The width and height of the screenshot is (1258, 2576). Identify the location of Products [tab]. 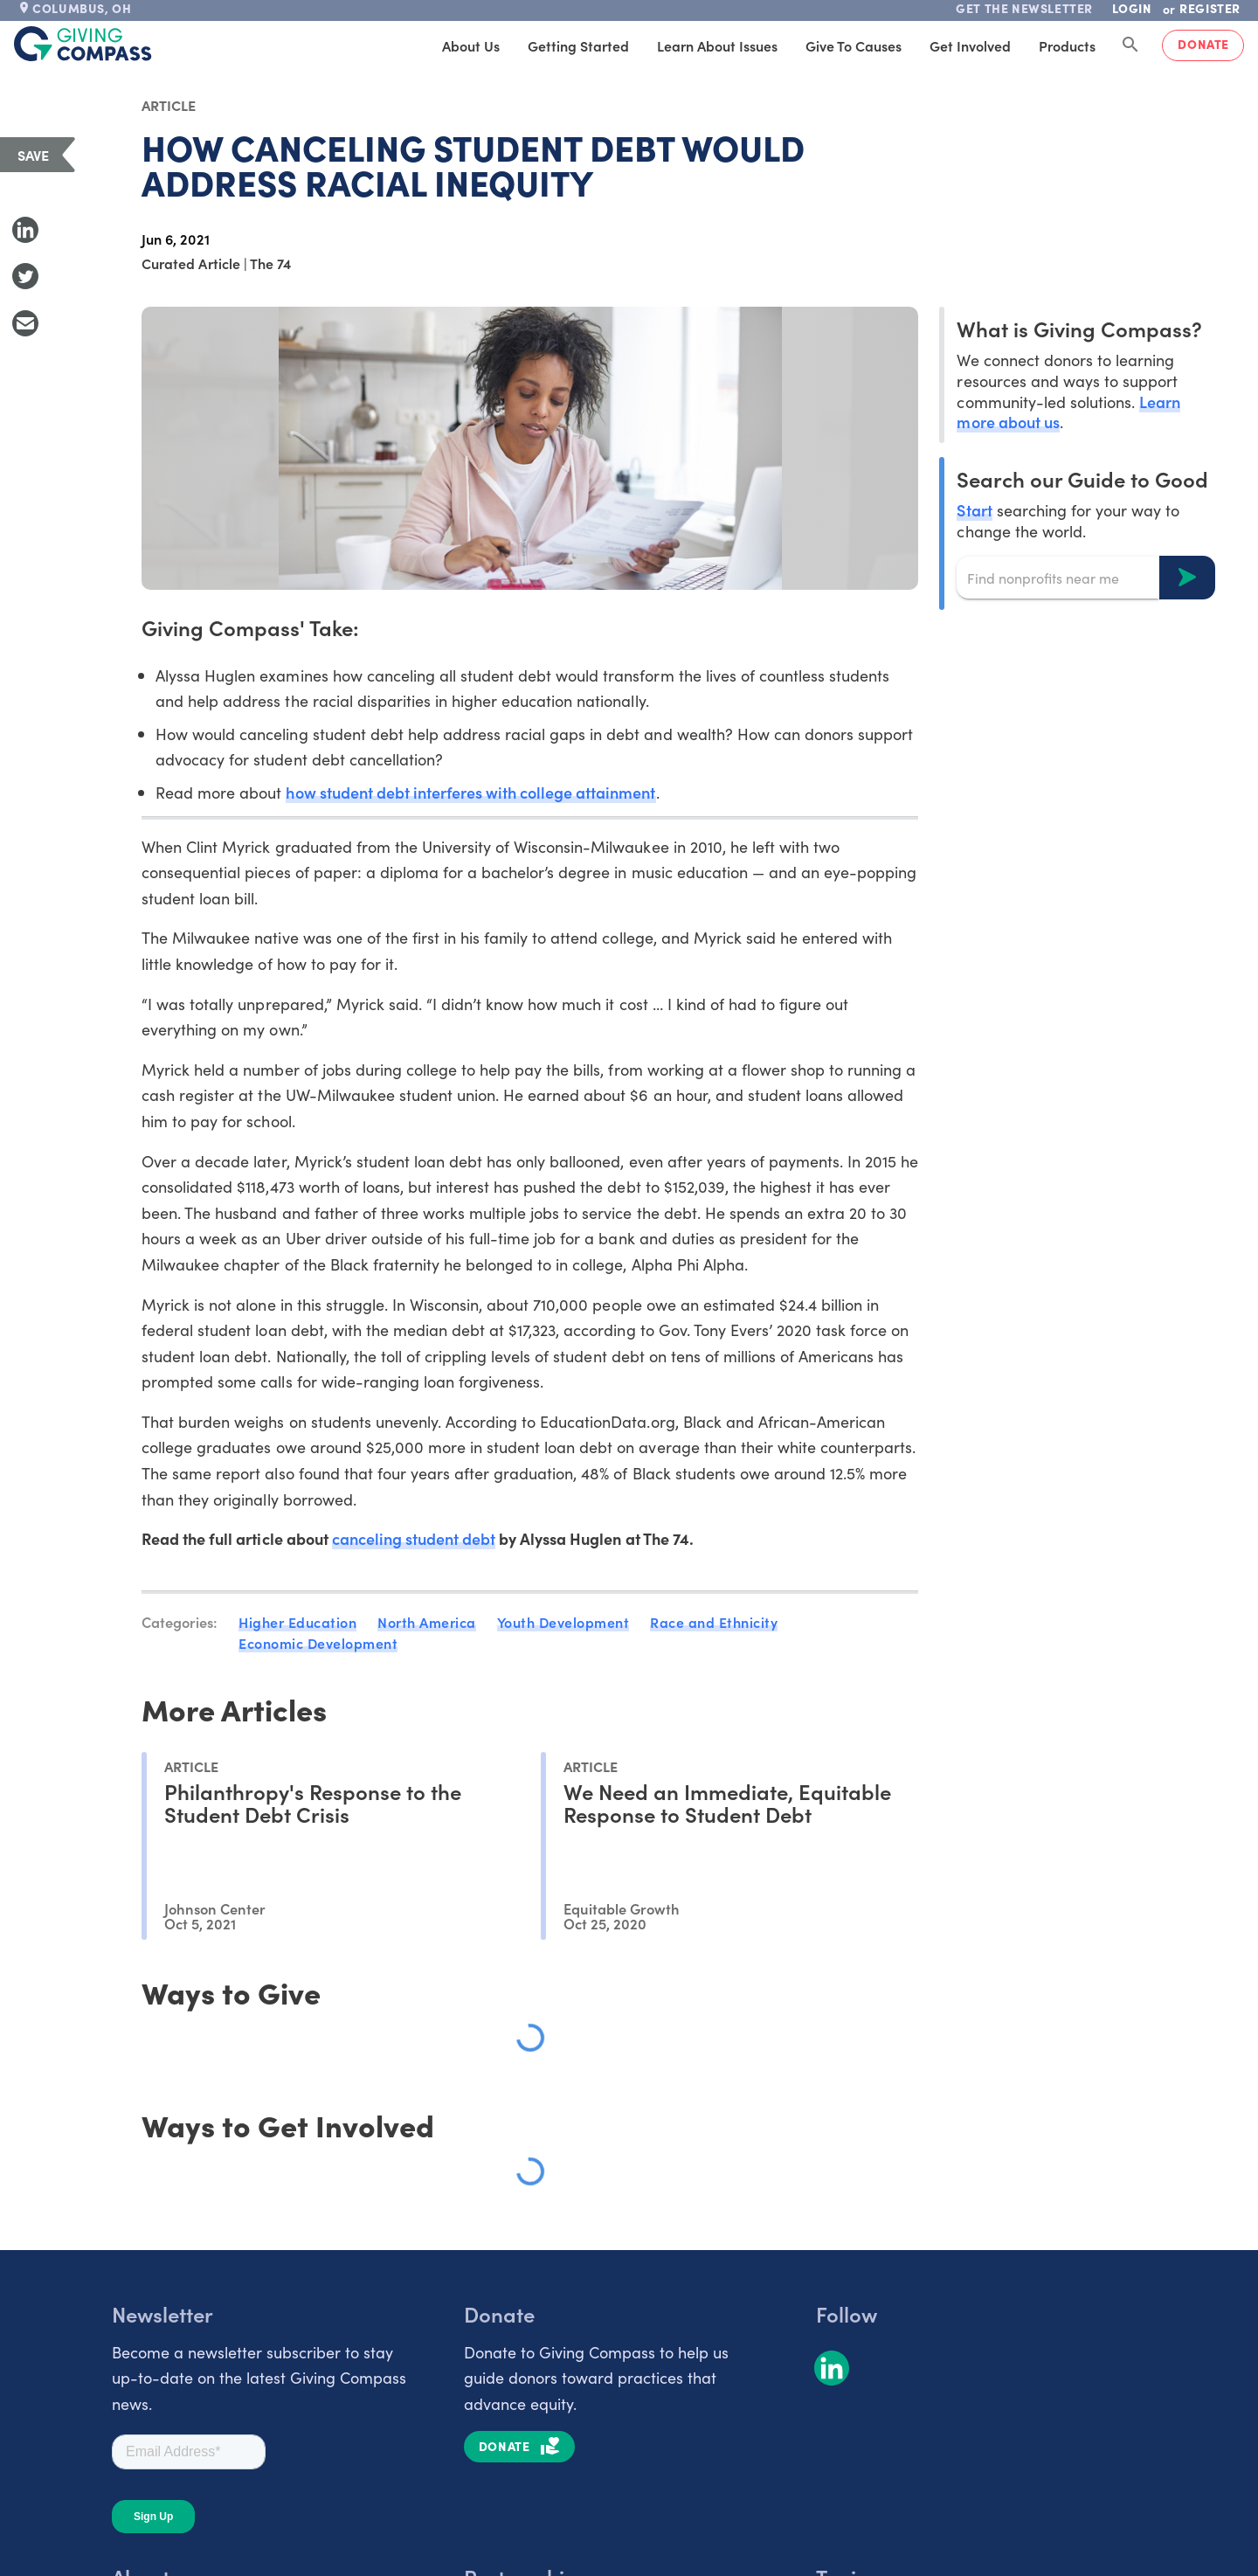
(1067, 45).